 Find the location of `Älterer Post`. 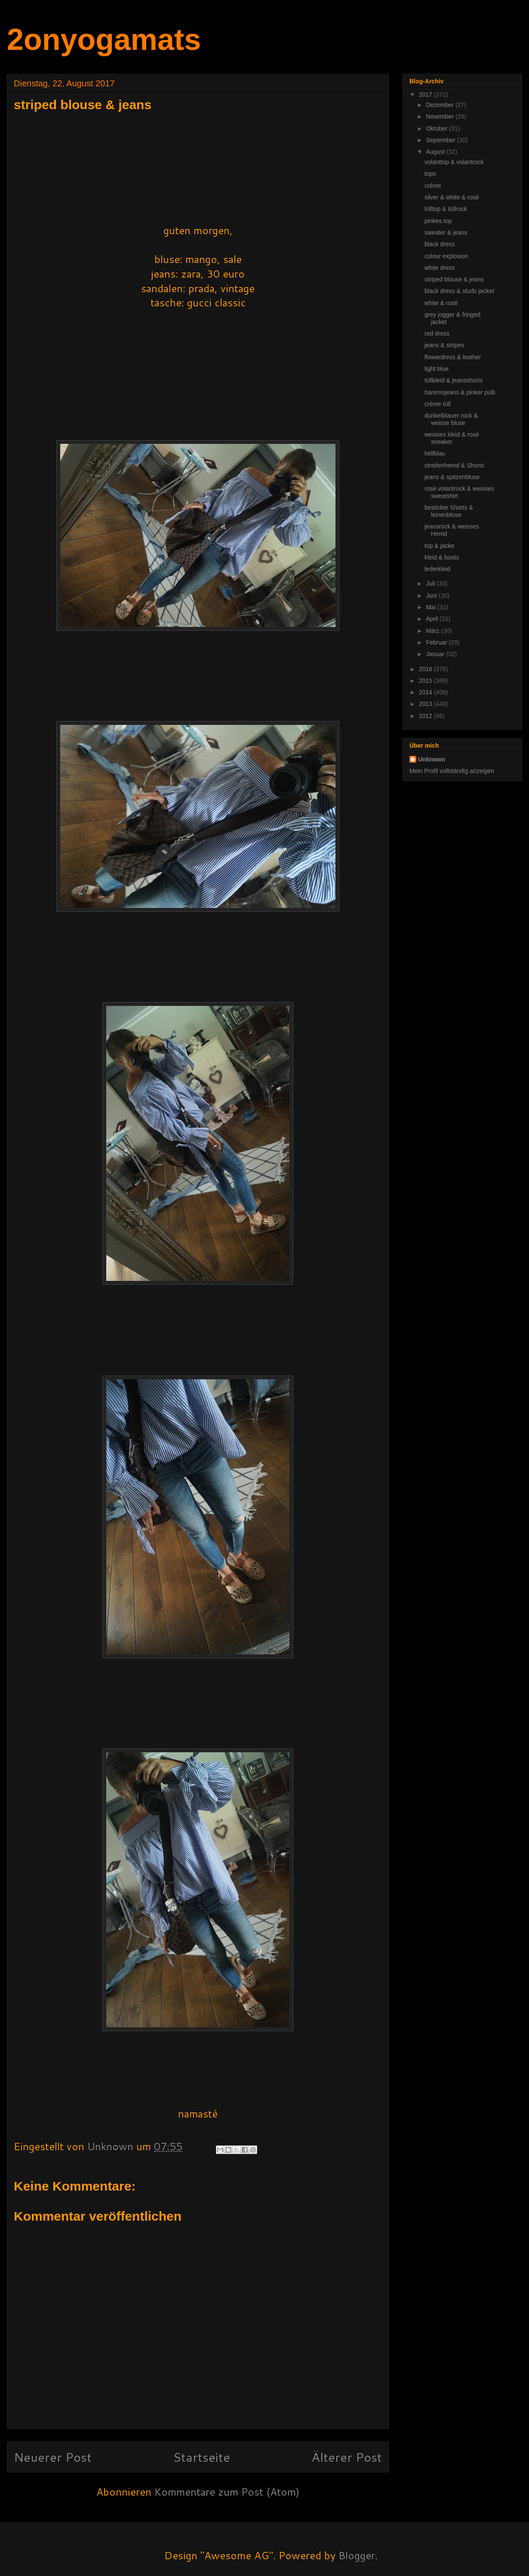

Älterer Post is located at coordinates (346, 2457).